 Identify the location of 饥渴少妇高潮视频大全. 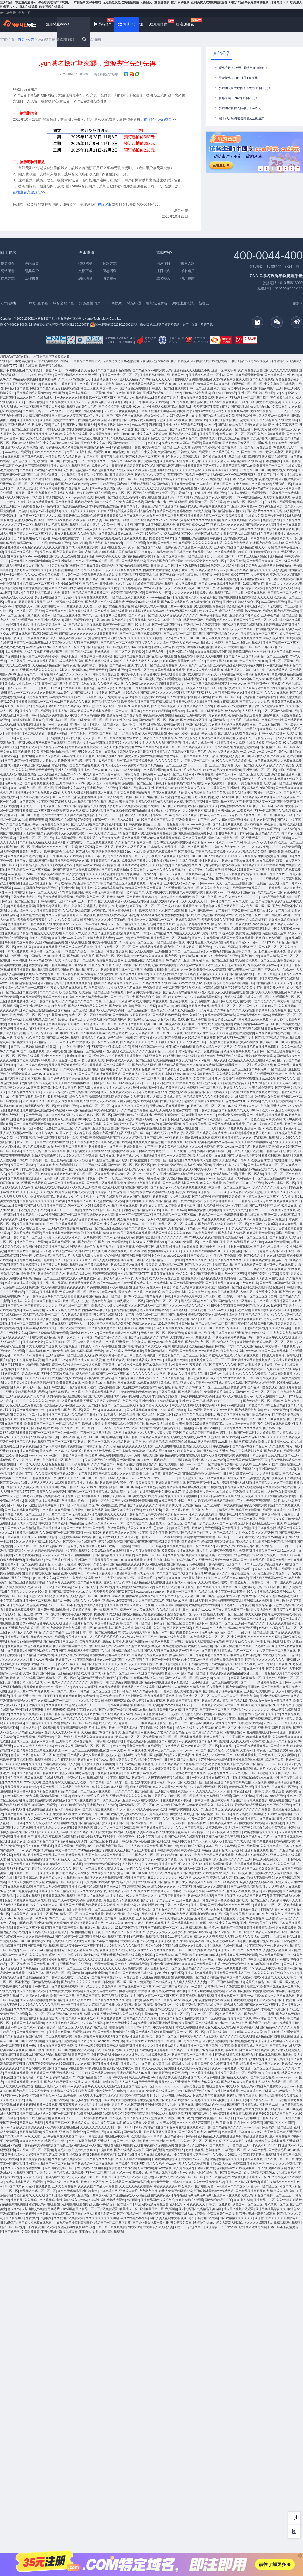
(262, 479).